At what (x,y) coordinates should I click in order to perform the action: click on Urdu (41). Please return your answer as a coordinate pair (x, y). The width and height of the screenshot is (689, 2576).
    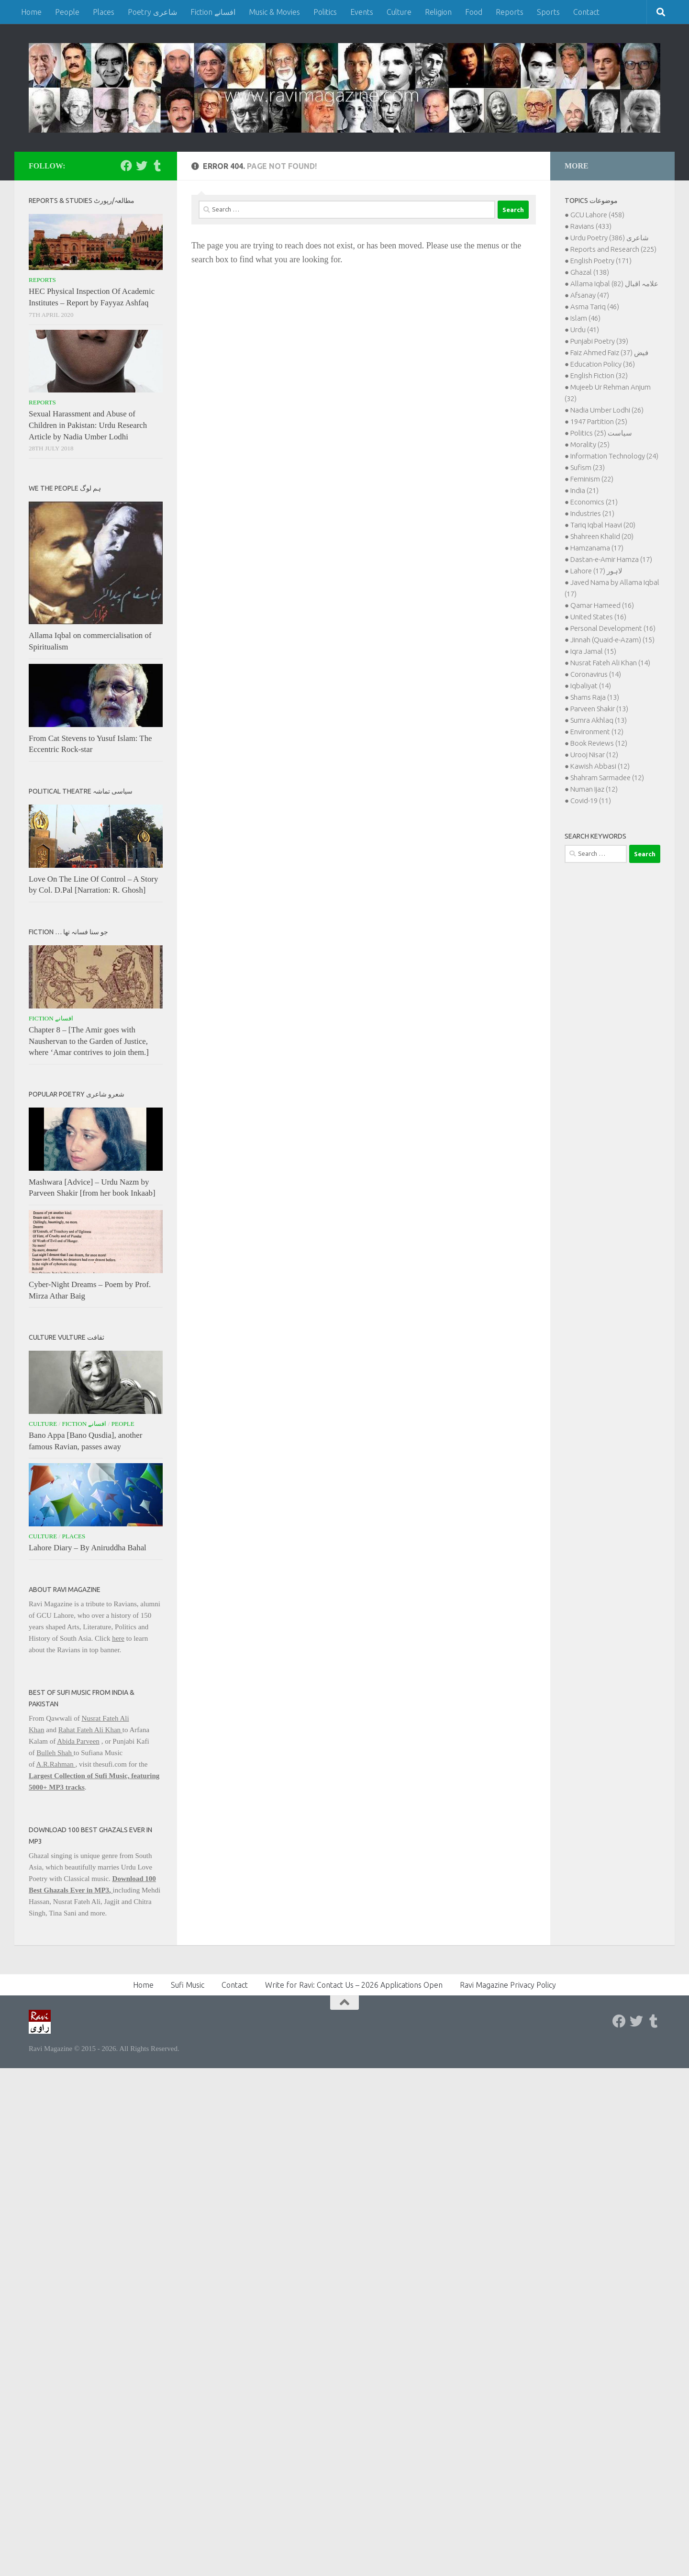
    Looking at the image, I should click on (584, 329).